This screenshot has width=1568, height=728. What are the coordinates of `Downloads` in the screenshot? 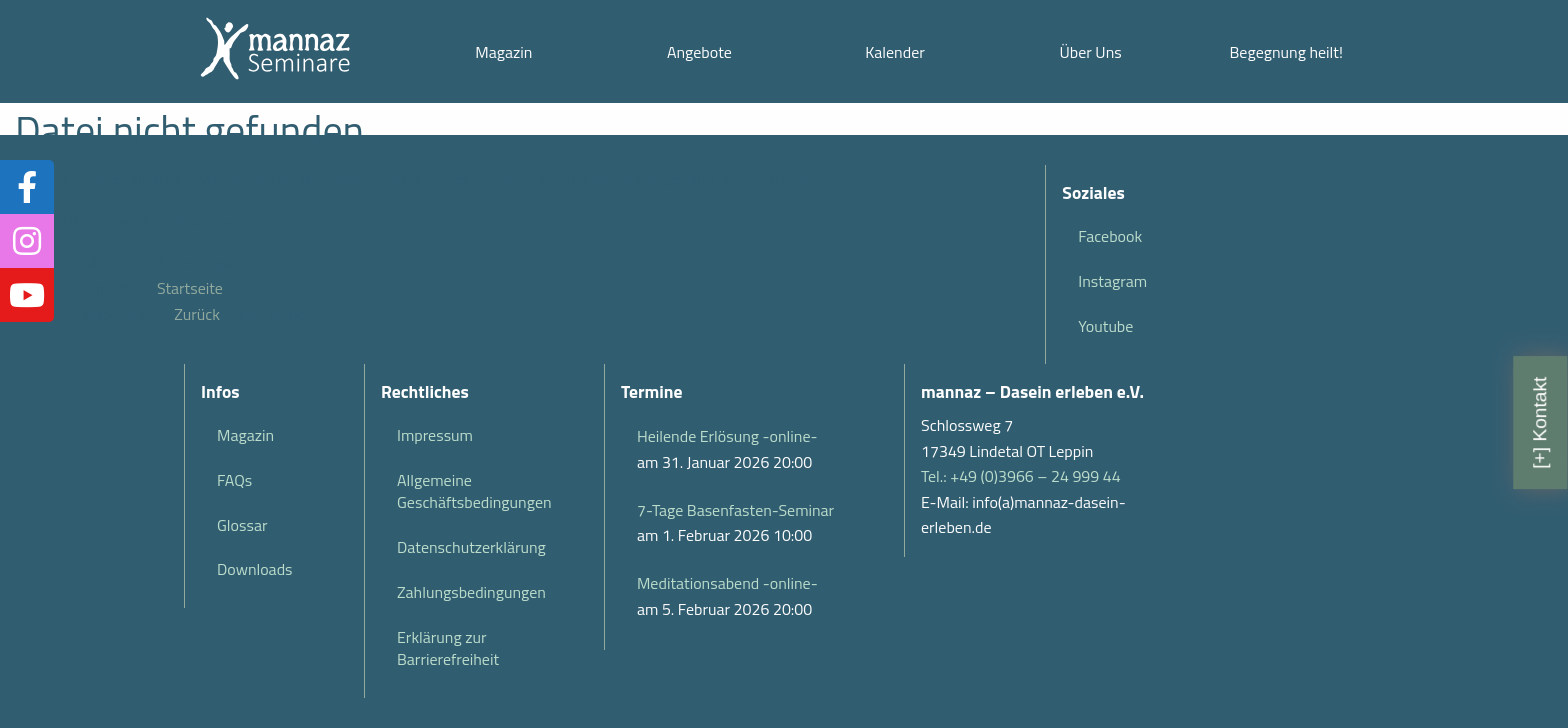 It's located at (255, 569).